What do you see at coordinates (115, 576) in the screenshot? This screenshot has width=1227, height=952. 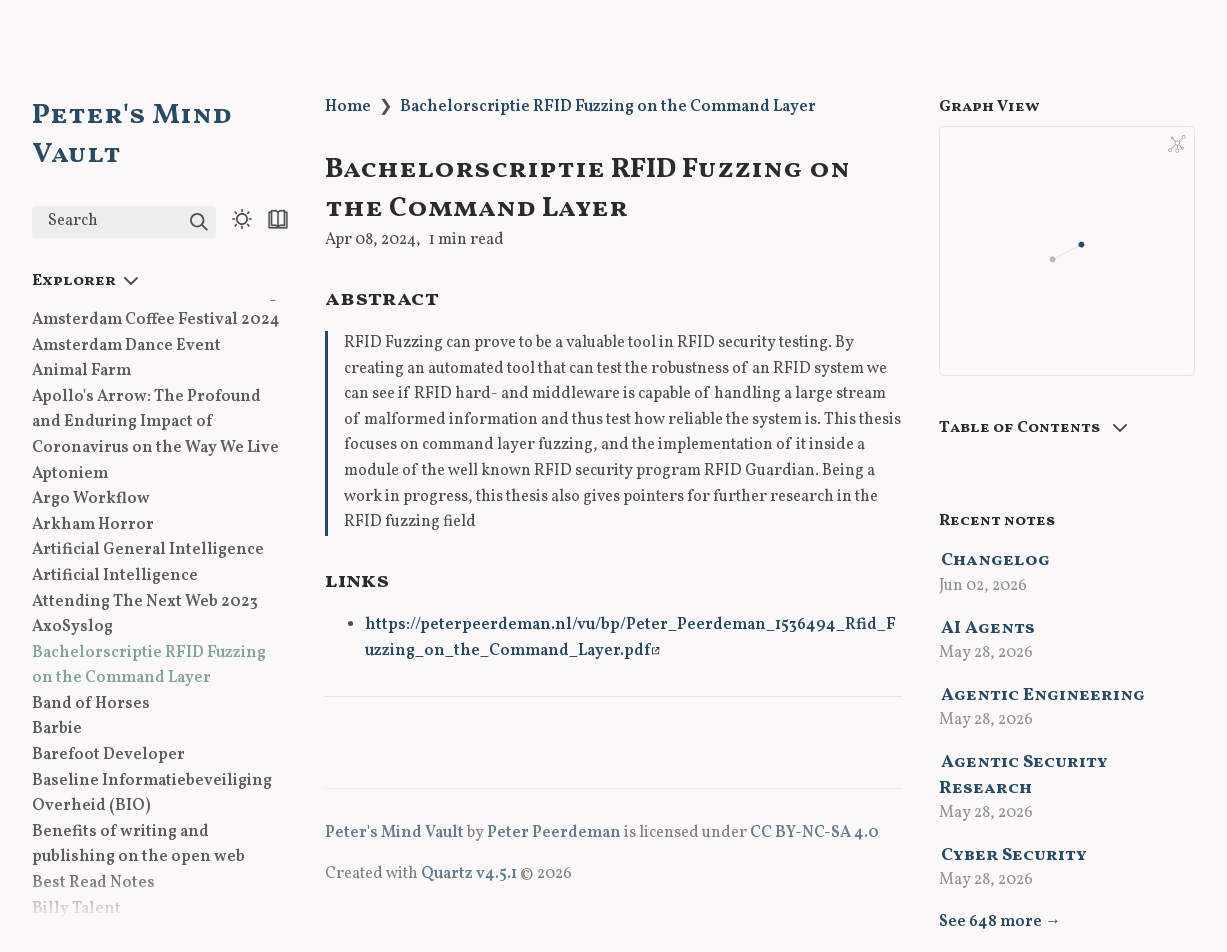 I see `Artificial Intelligence` at bounding box center [115, 576].